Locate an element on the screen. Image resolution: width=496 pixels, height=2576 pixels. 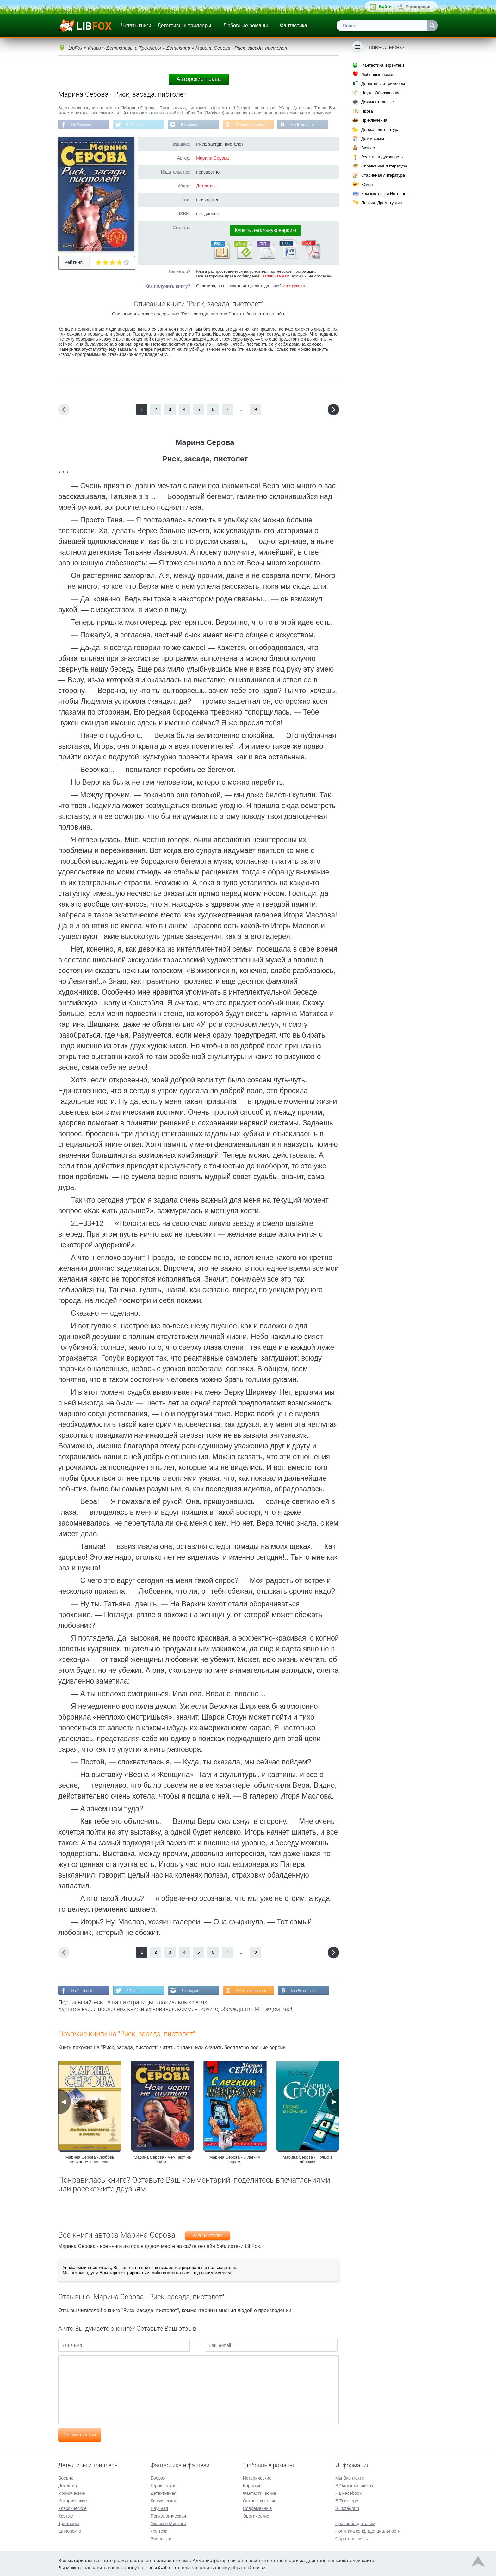
В Instagram is located at coordinates (194, 125).